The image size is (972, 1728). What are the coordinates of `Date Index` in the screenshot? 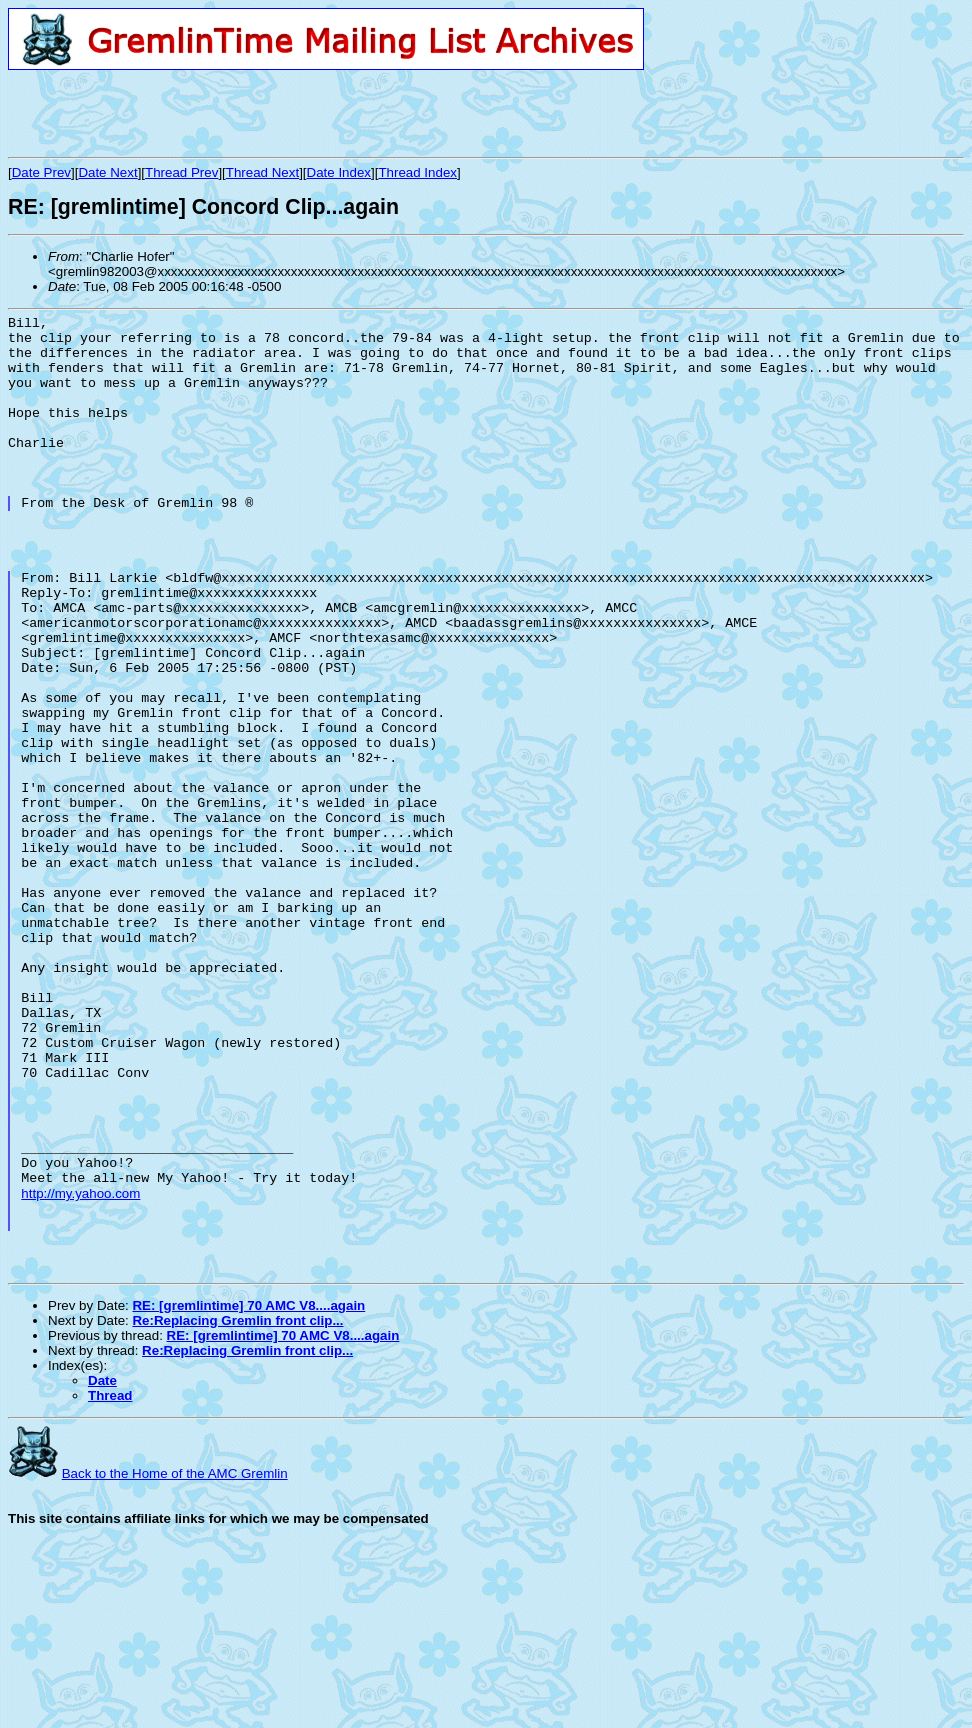 It's located at (339, 172).